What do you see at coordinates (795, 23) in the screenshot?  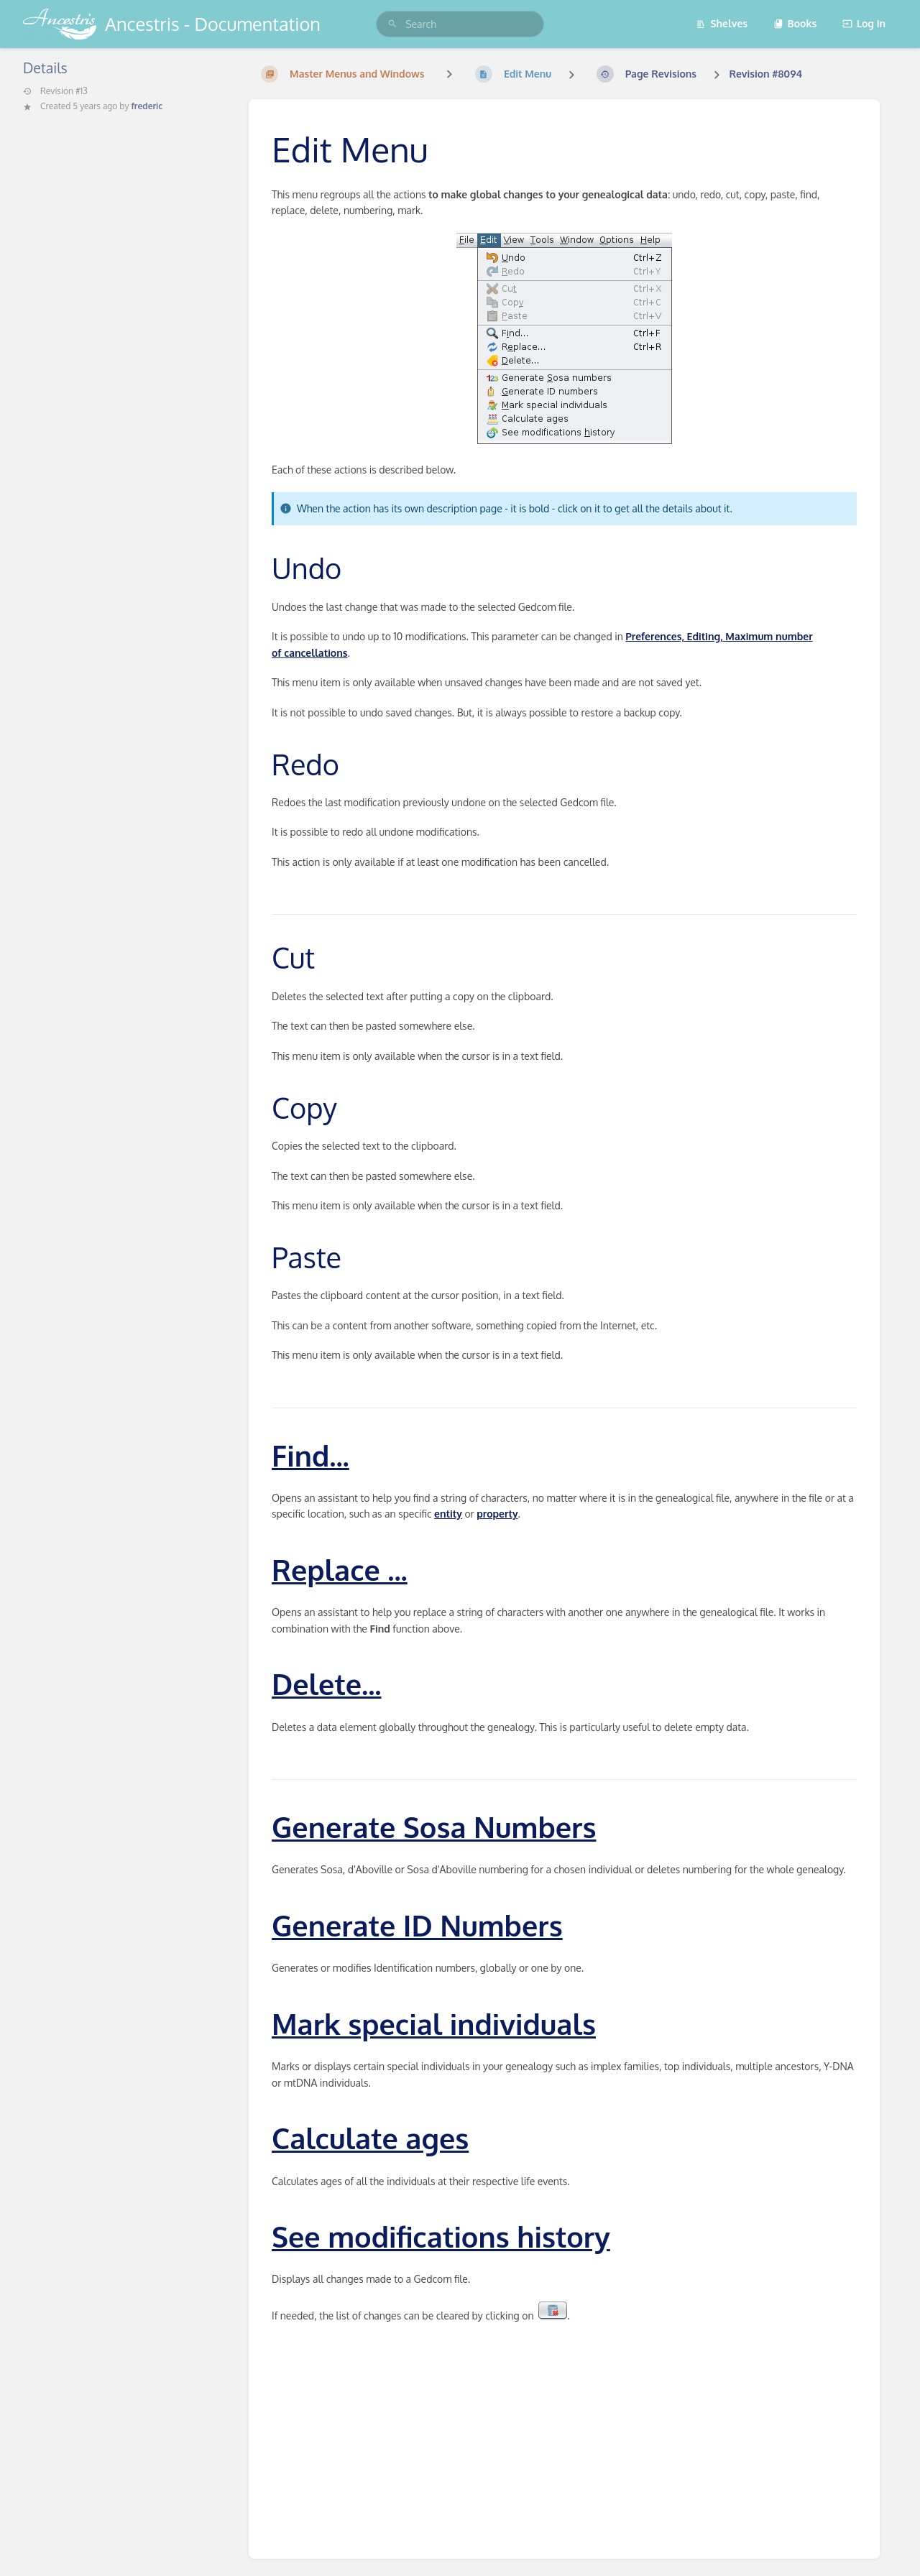 I see `Books` at bounding box center [795, 23].